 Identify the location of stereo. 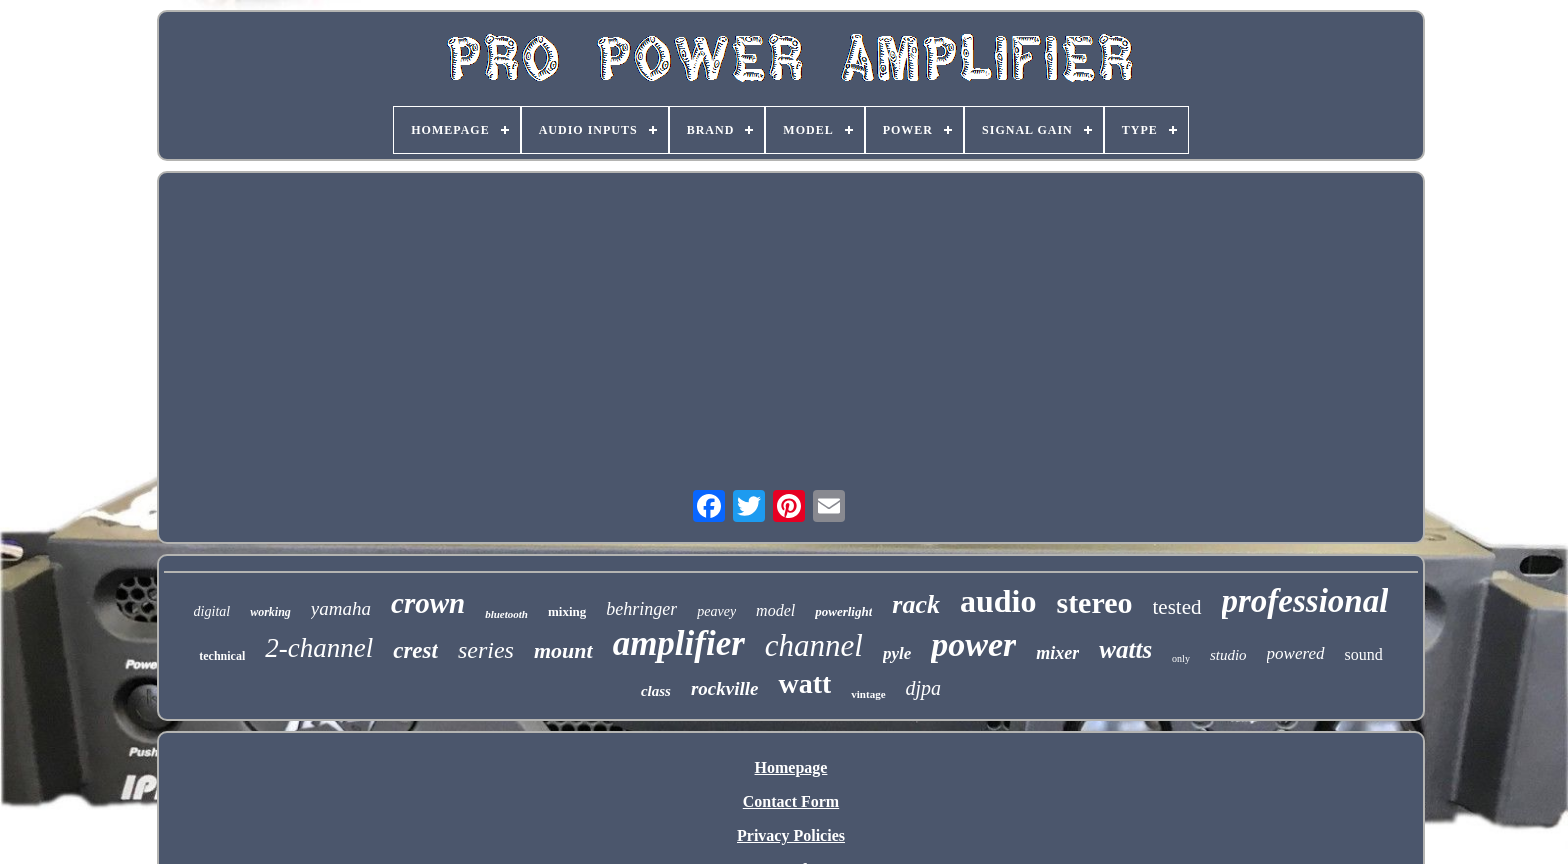
(1094, 602).